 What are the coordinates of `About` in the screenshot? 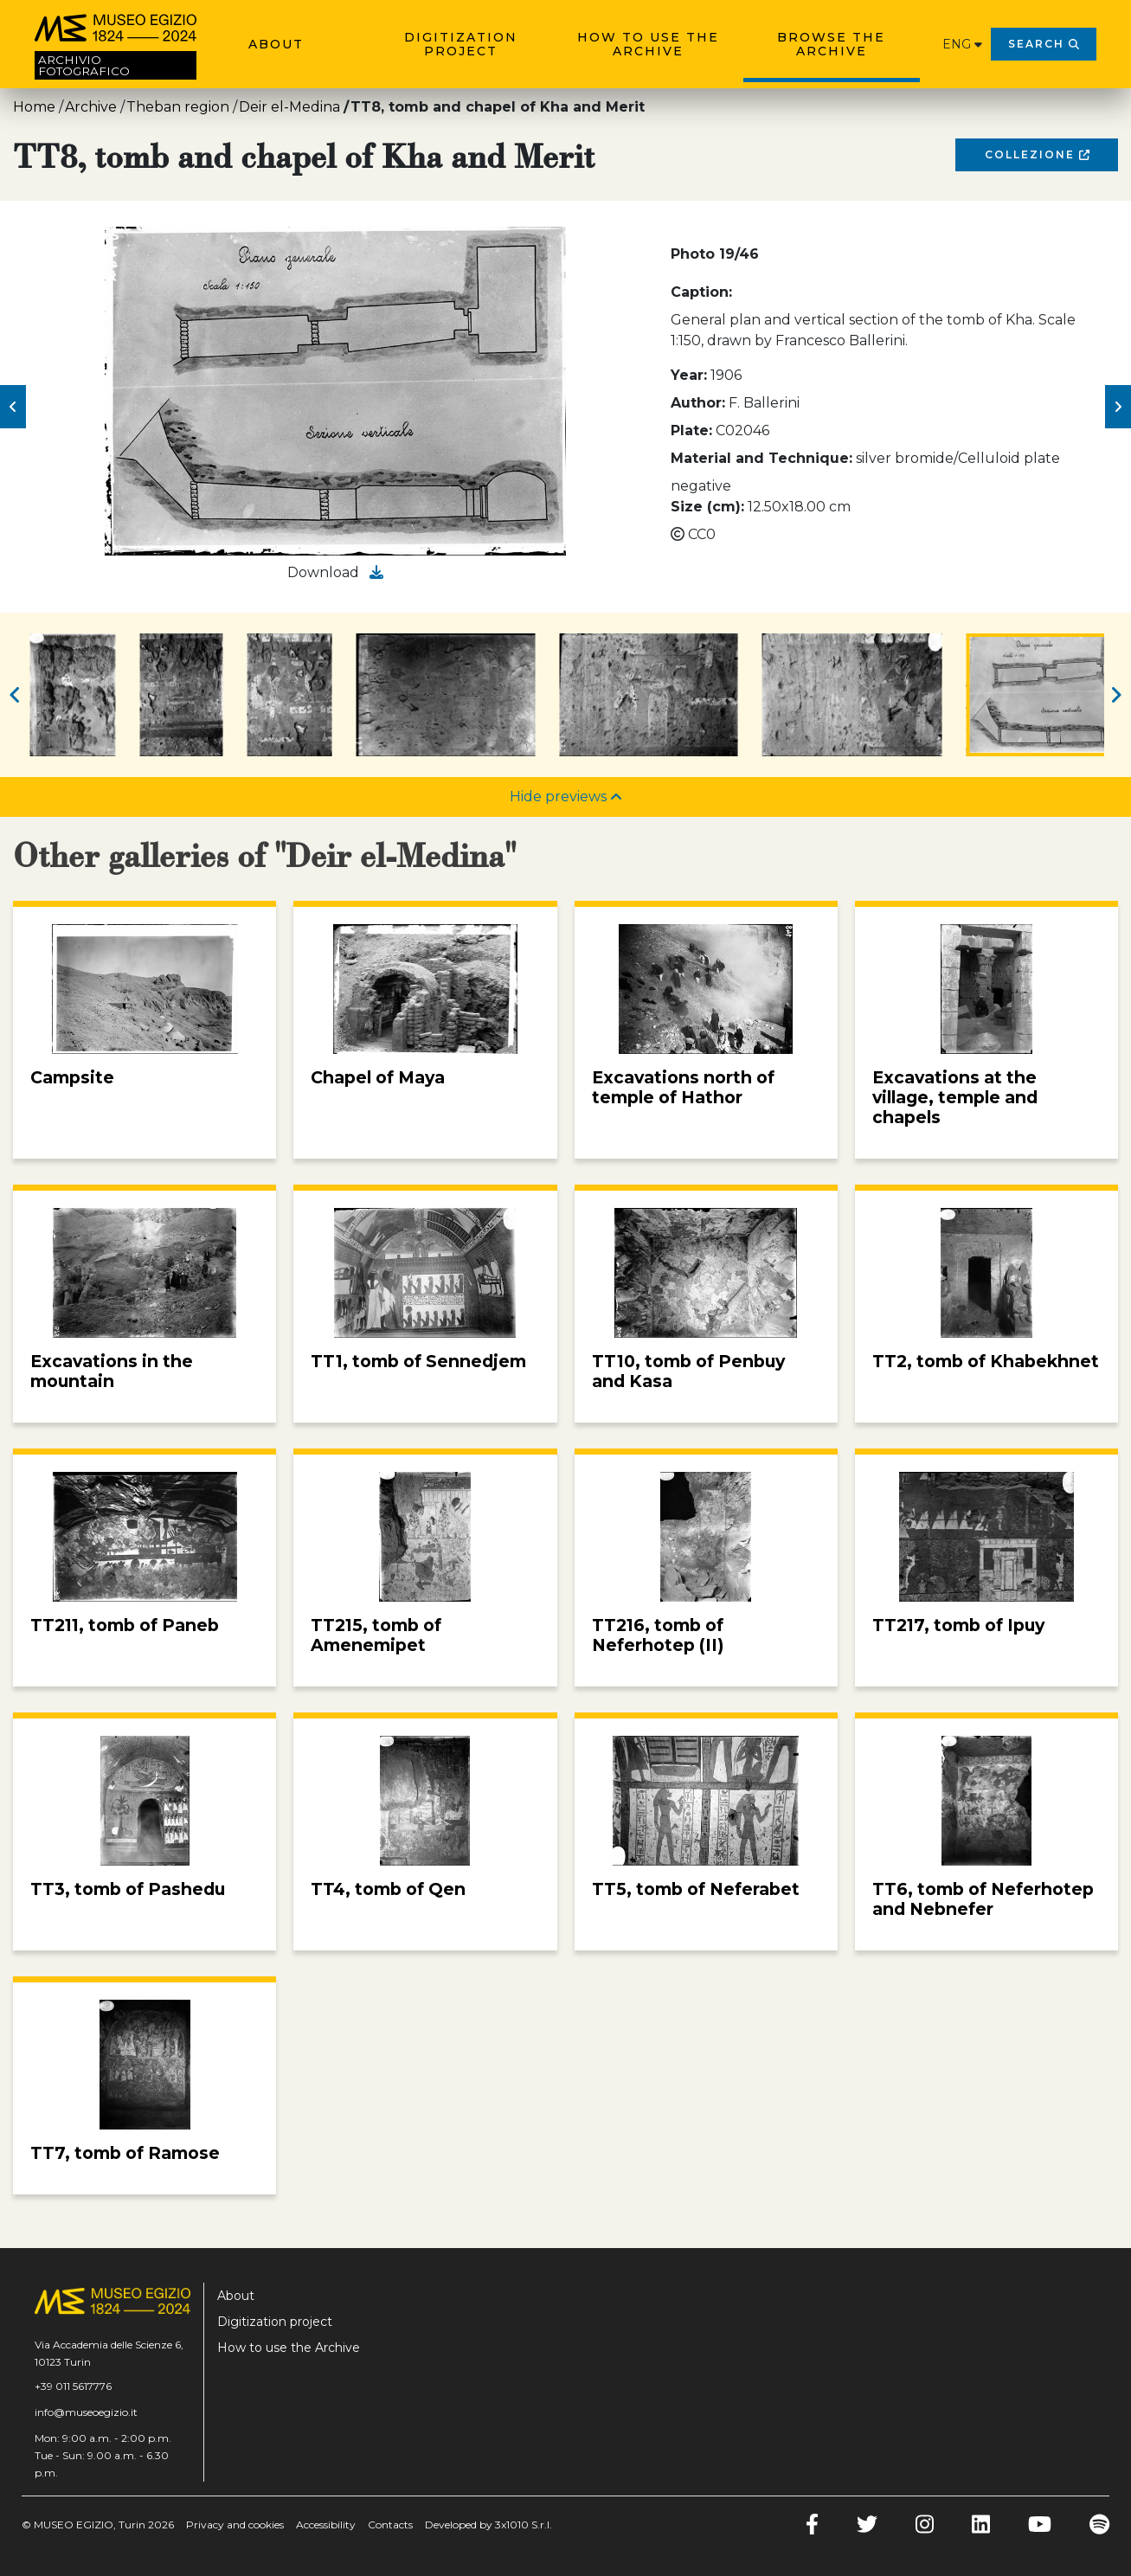 It's located at (276, 44).